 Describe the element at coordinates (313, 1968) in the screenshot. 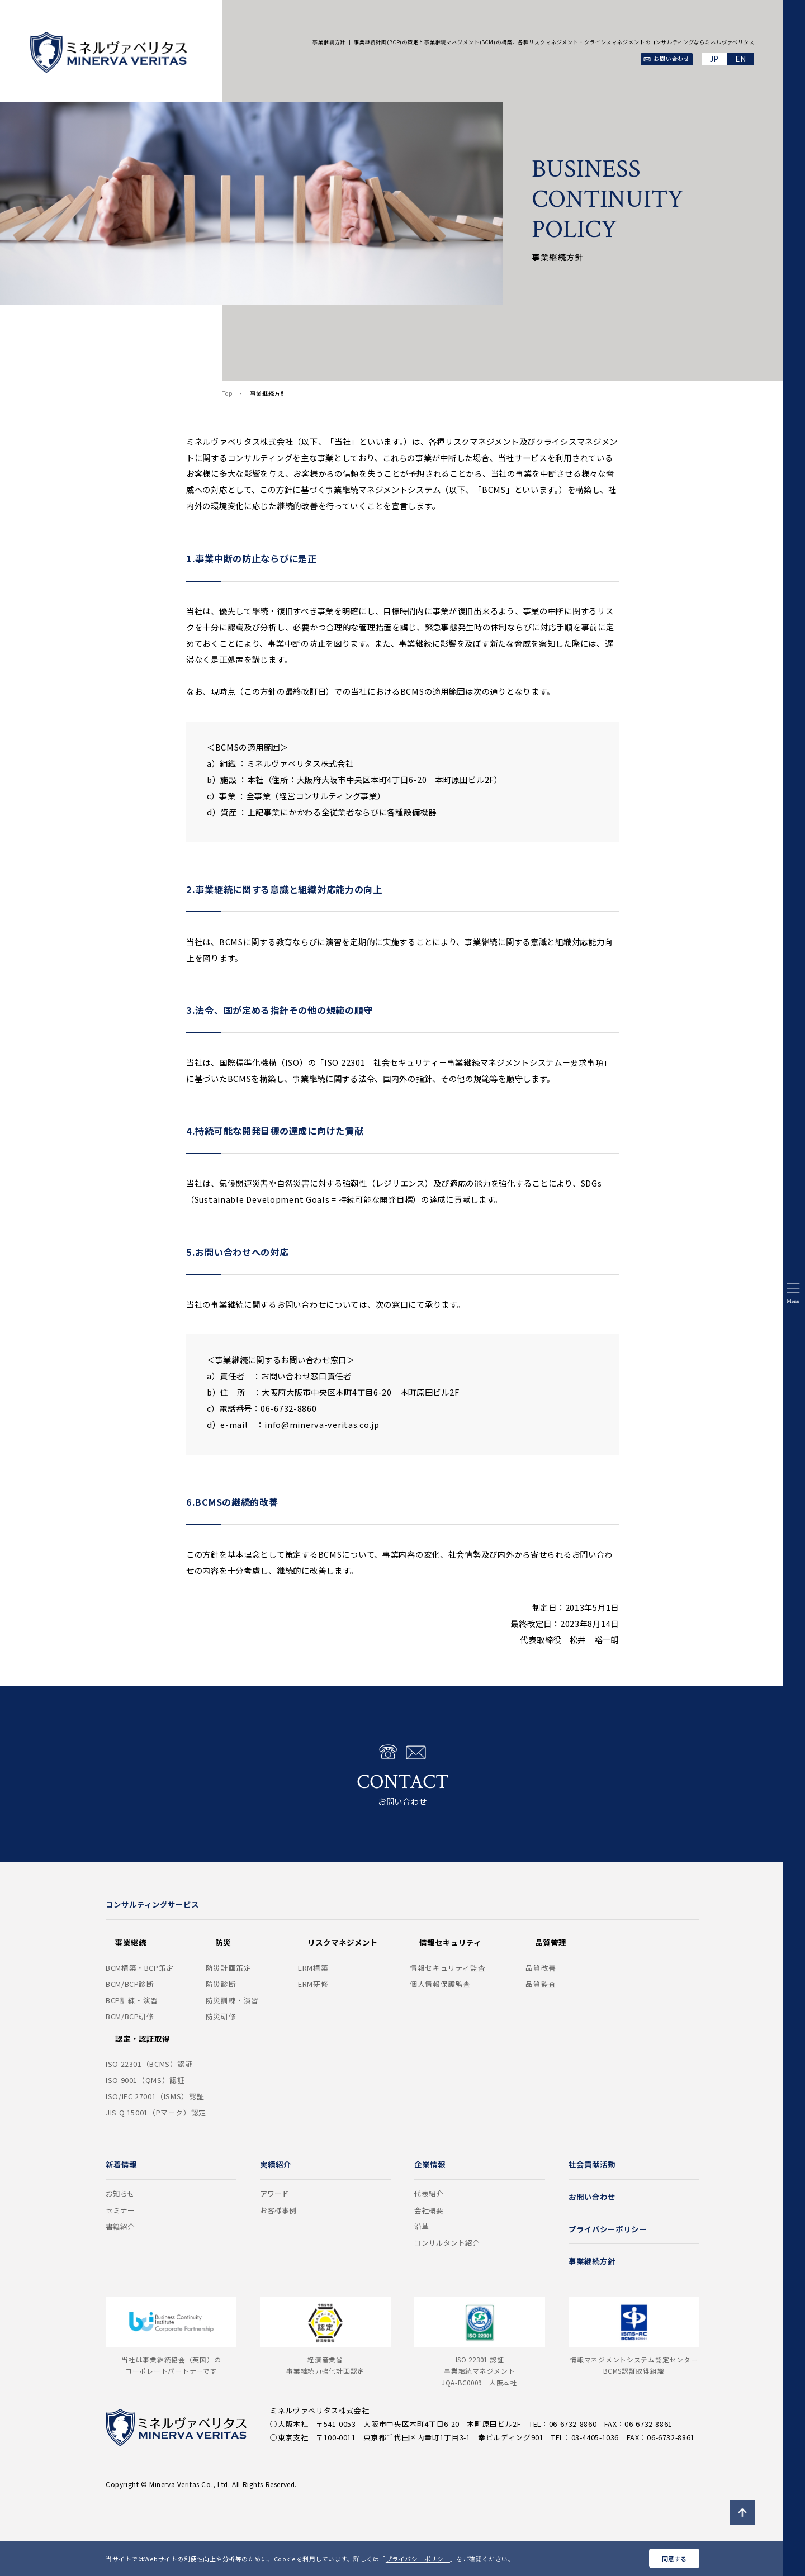

I see `ERM構築` at that location.